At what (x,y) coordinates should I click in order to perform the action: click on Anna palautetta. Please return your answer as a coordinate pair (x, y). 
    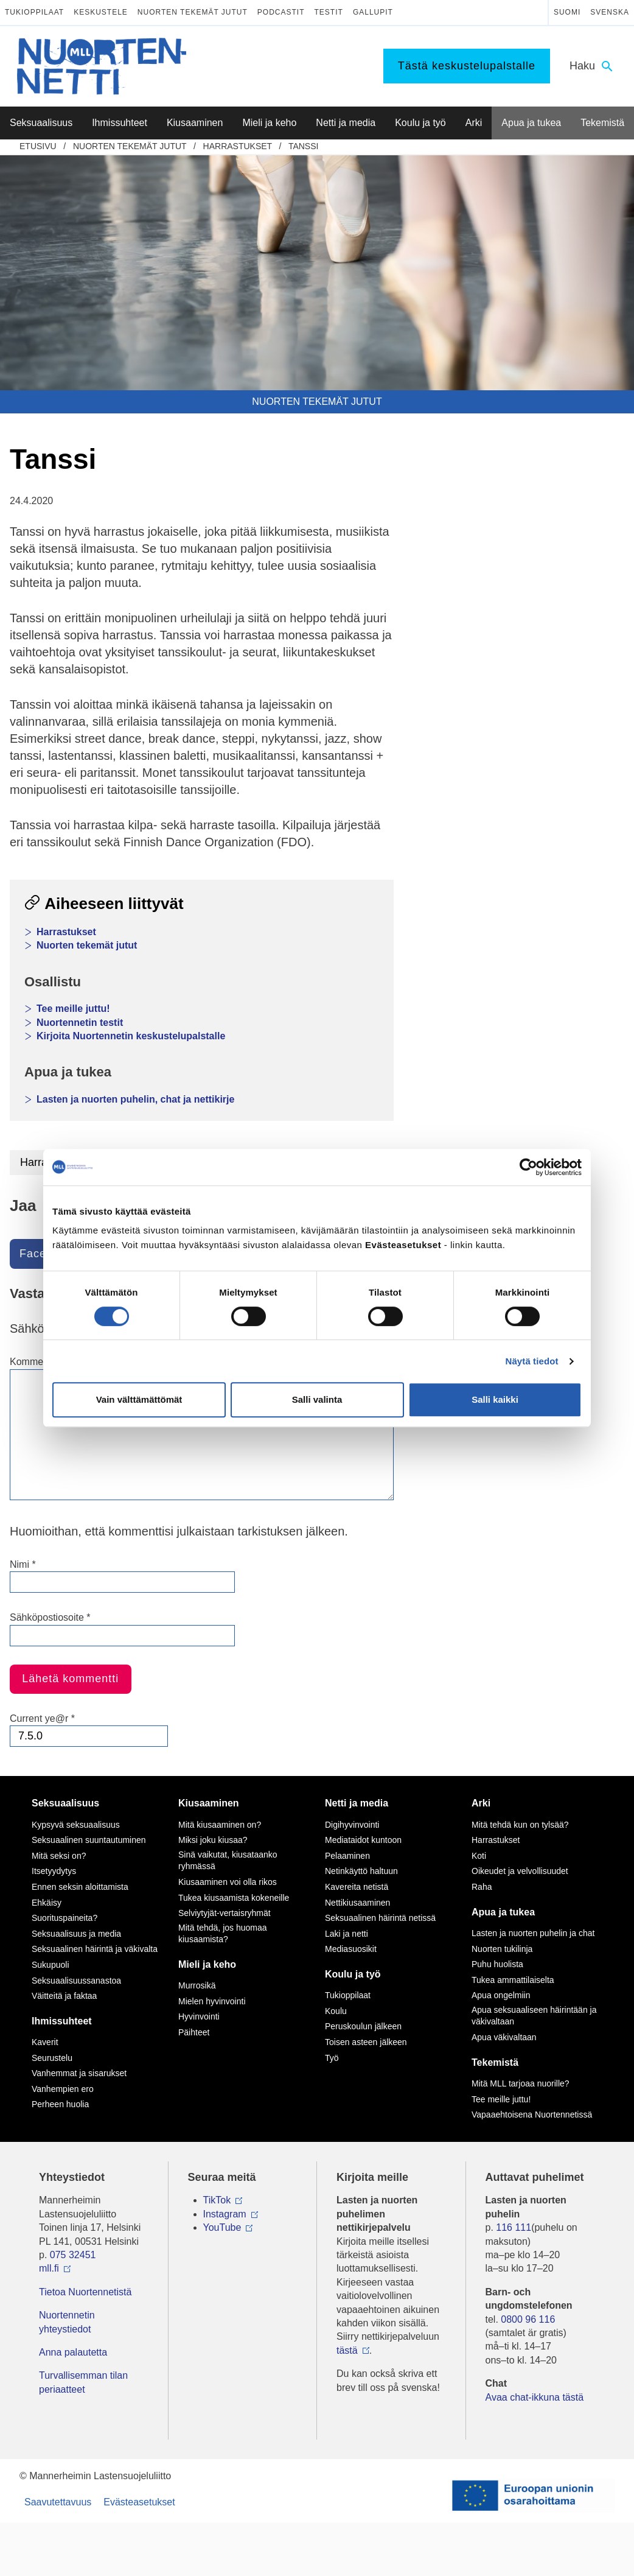
    Looking at the image, I should click on (73, 2352).